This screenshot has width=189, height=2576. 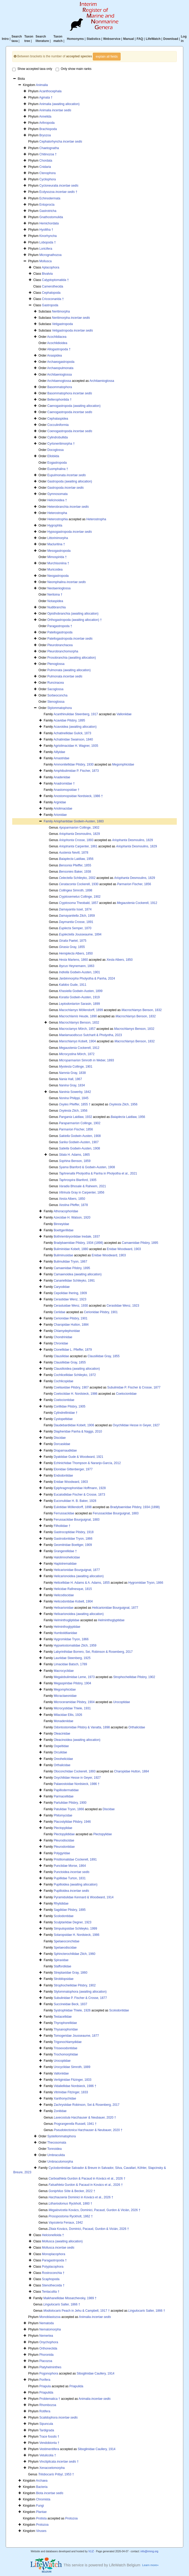 I want to click on Tonnoidea, so click(x=54, y=2149).